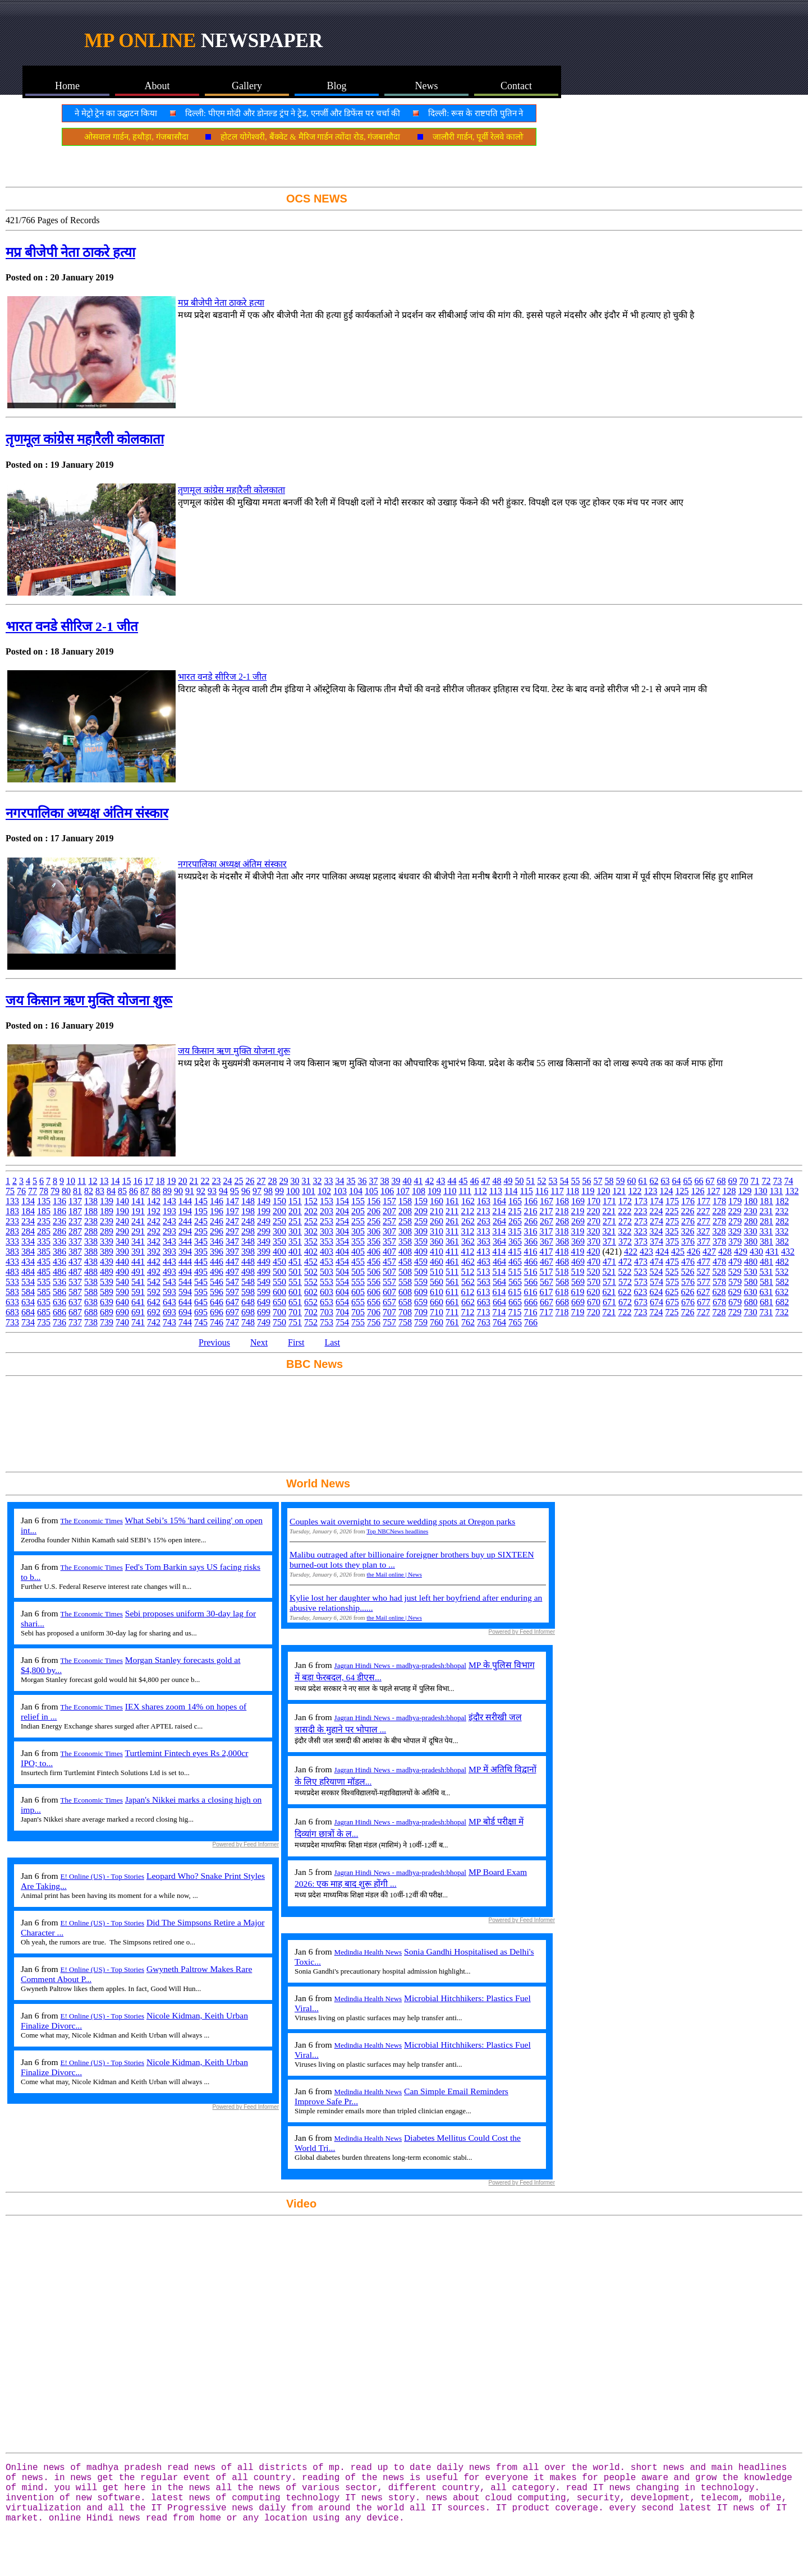 This screenshot has height=2576, width=808. Describe the element at coordinates (342, 1272) in the screenshot. I see `504` at that location.